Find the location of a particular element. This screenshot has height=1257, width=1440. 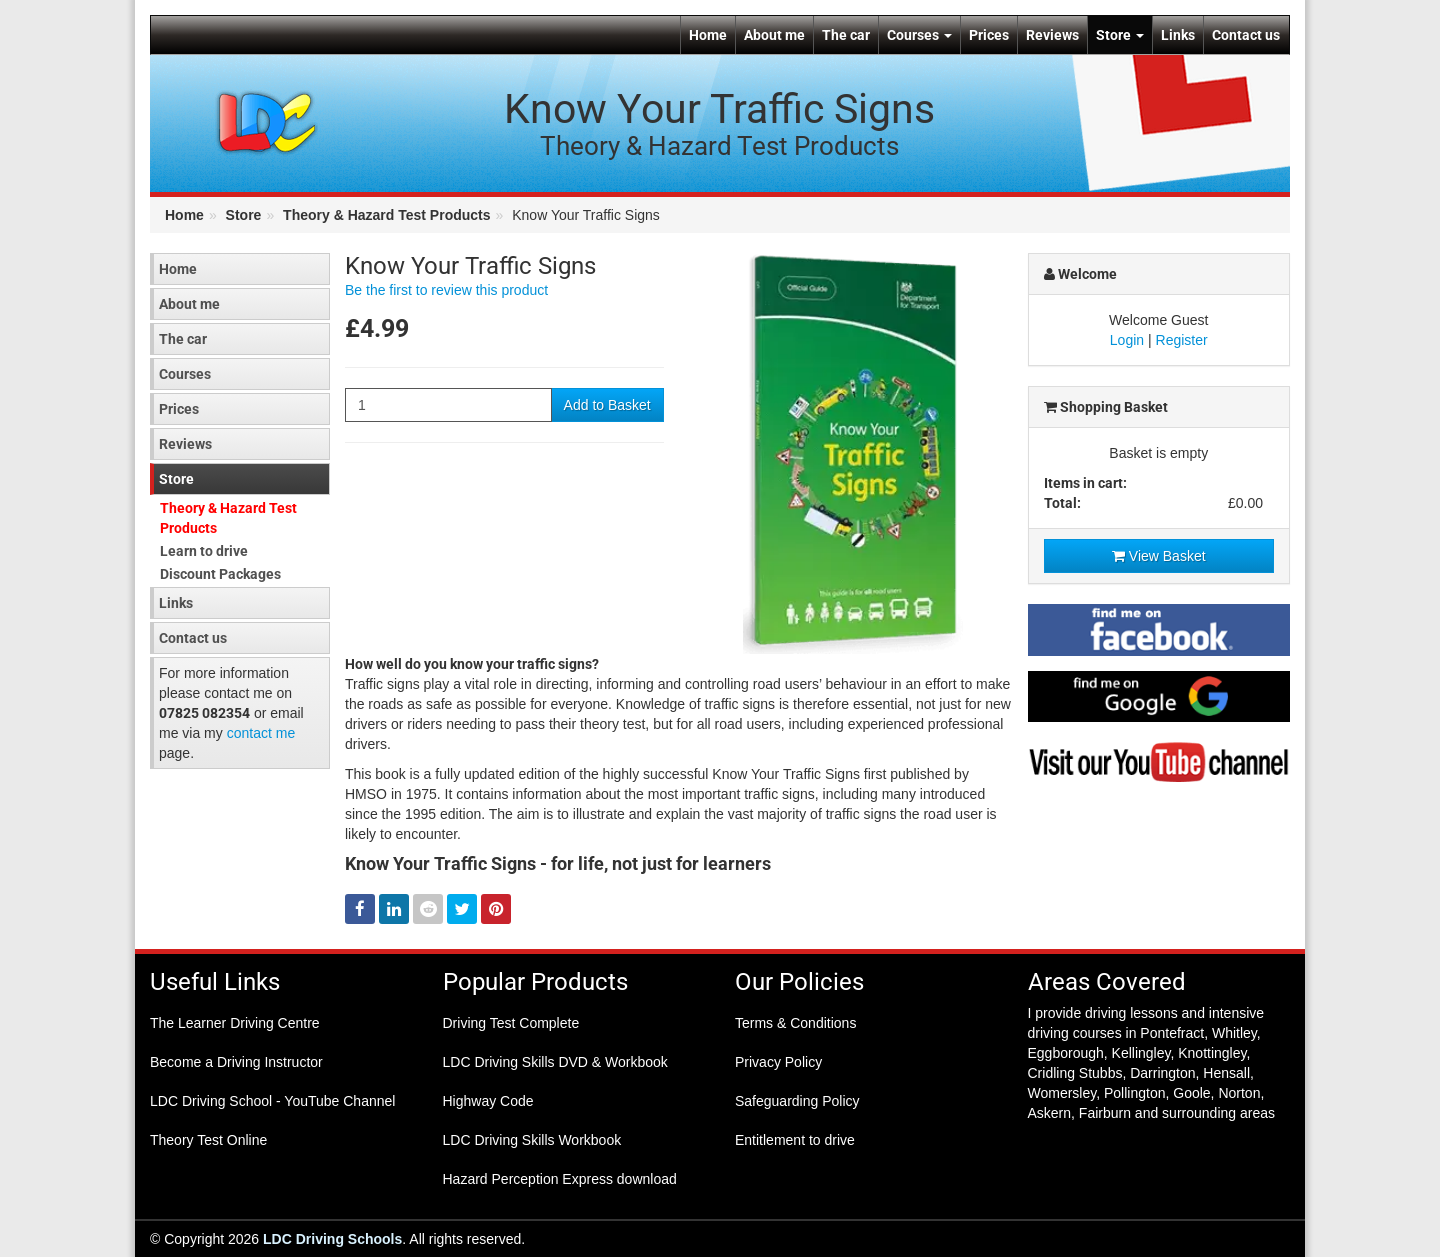

View Basket is located at coordinates (1159, 556).